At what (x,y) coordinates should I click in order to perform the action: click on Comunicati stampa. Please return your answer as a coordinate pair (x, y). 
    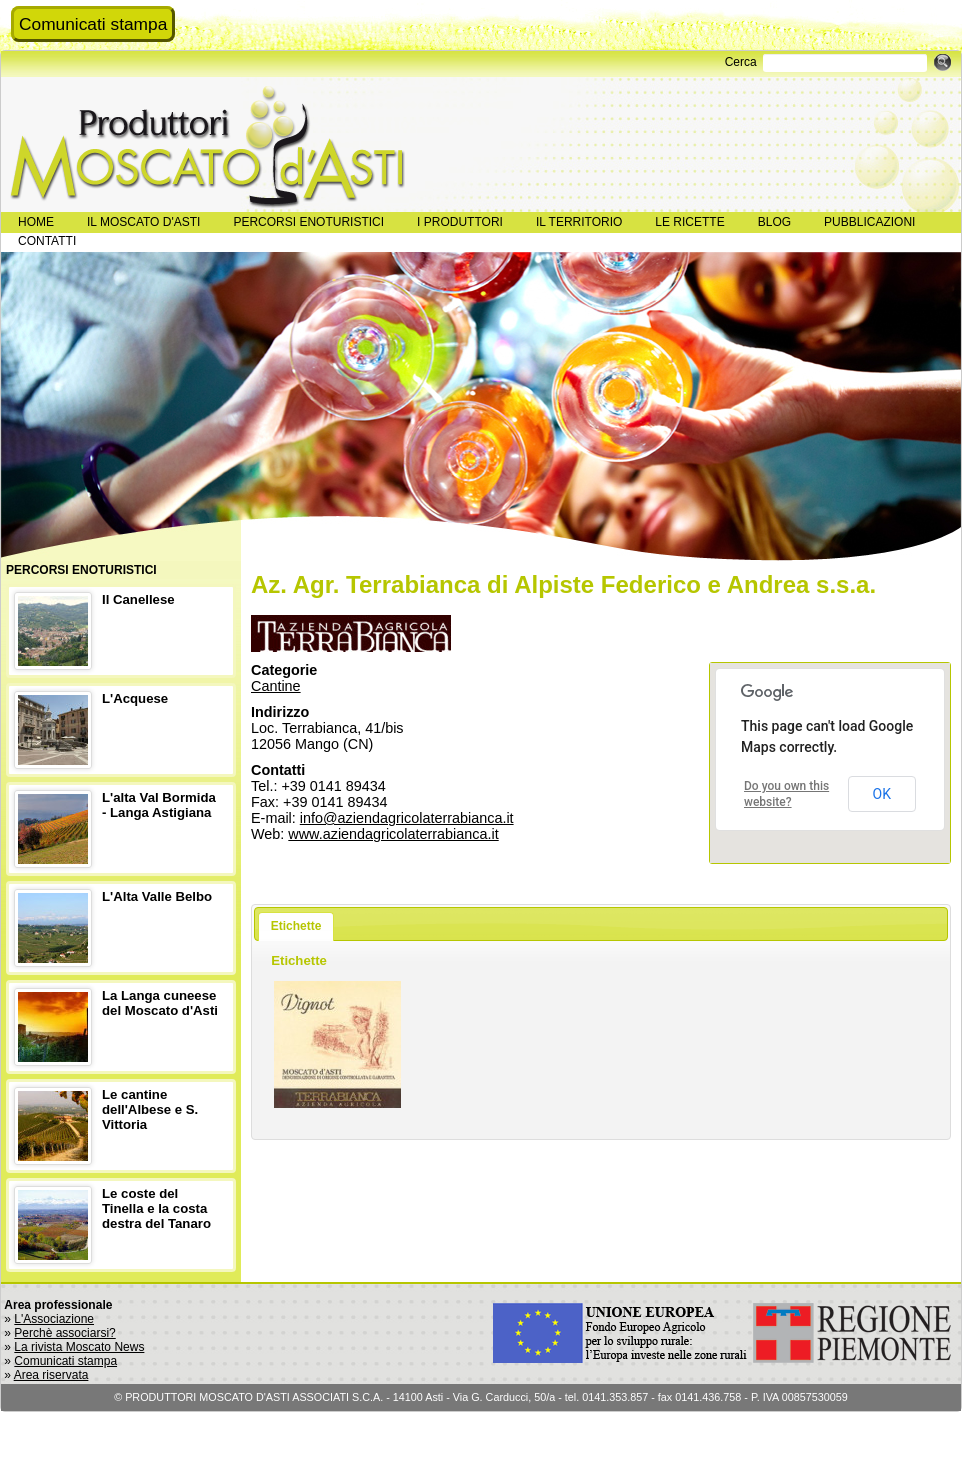
    Looking at the image, I should click on (93, 24).